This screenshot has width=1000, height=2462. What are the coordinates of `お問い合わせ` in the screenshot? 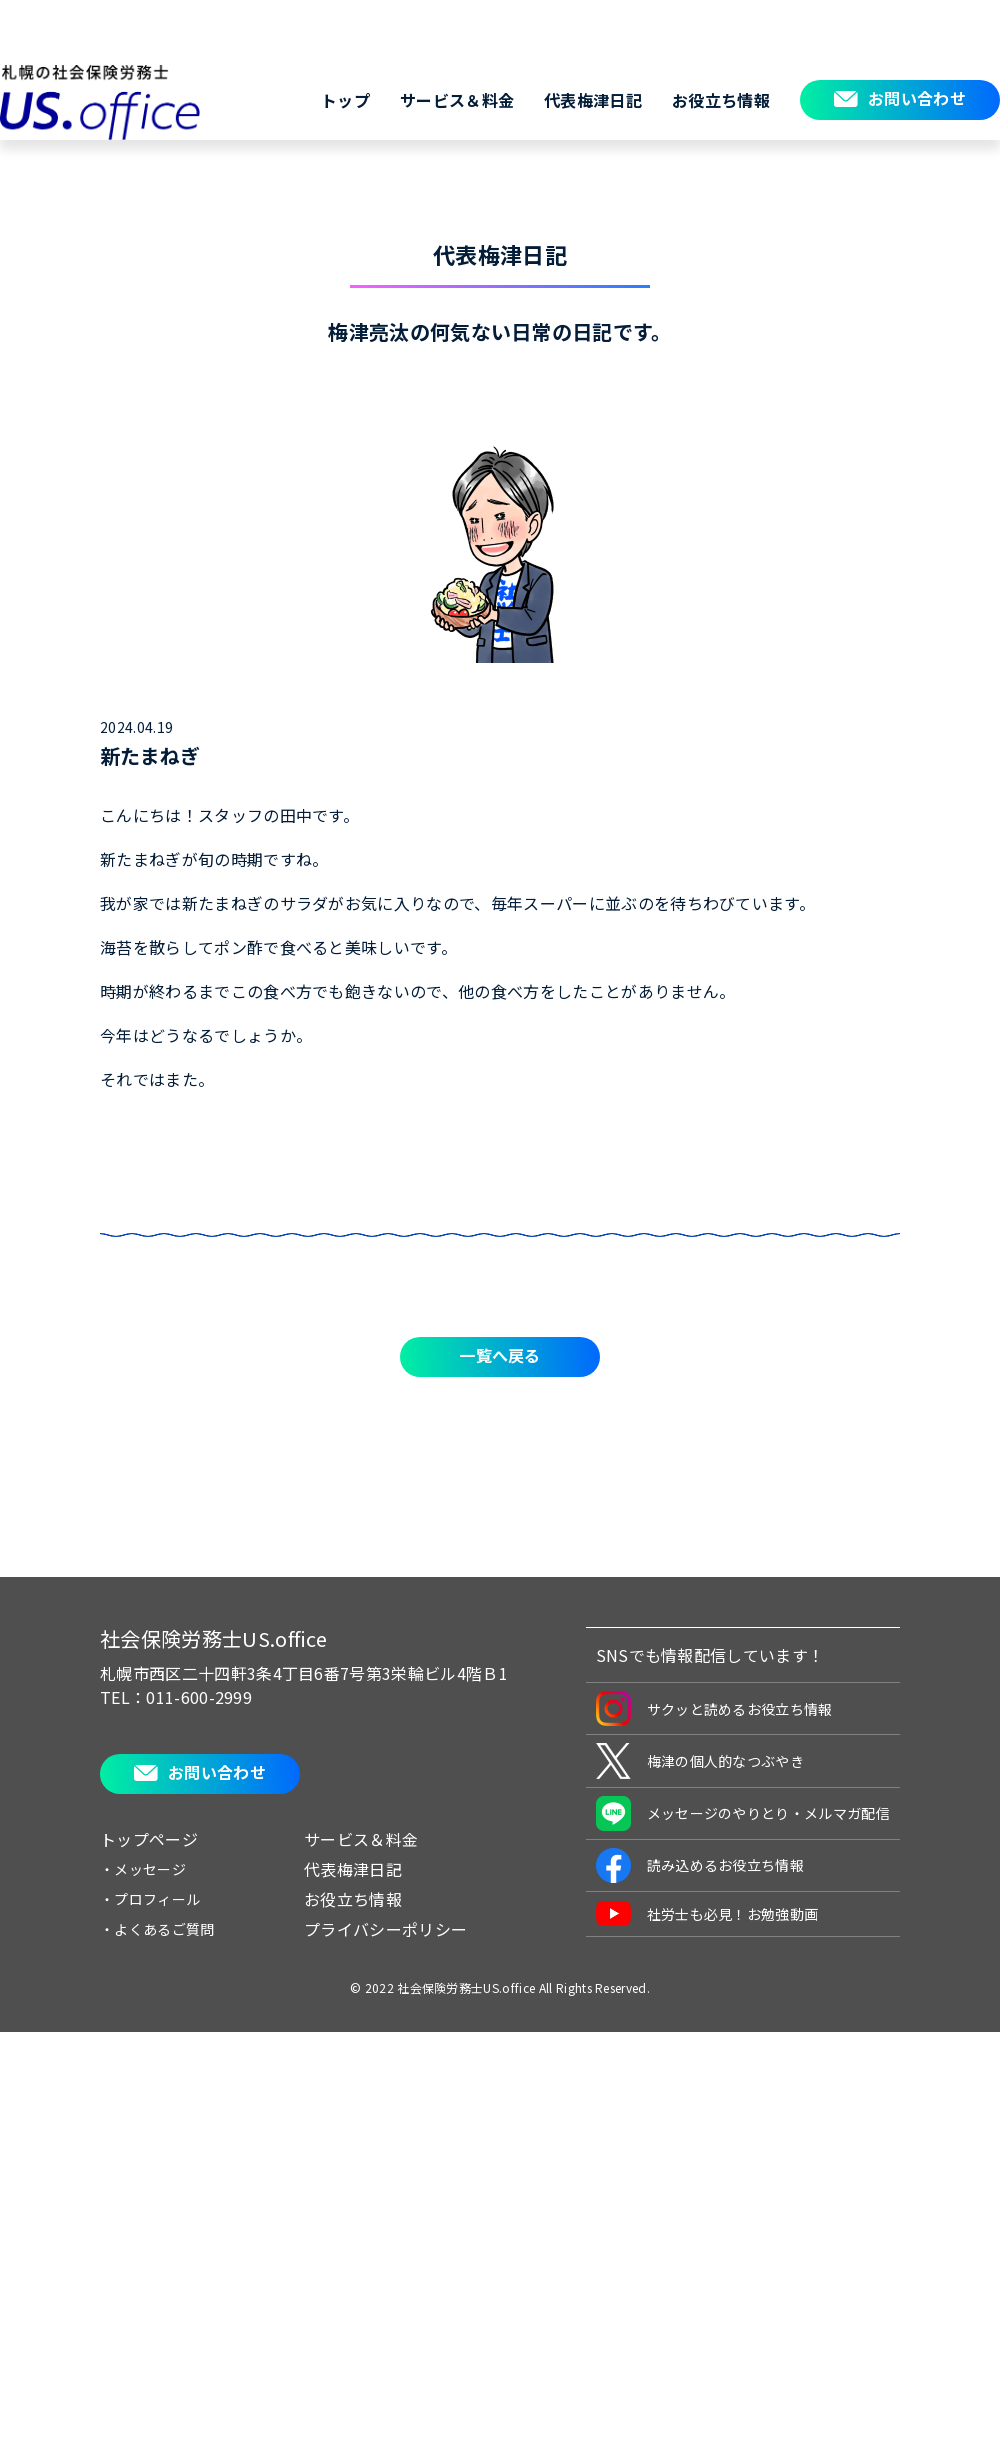 It's located at (917, 98).